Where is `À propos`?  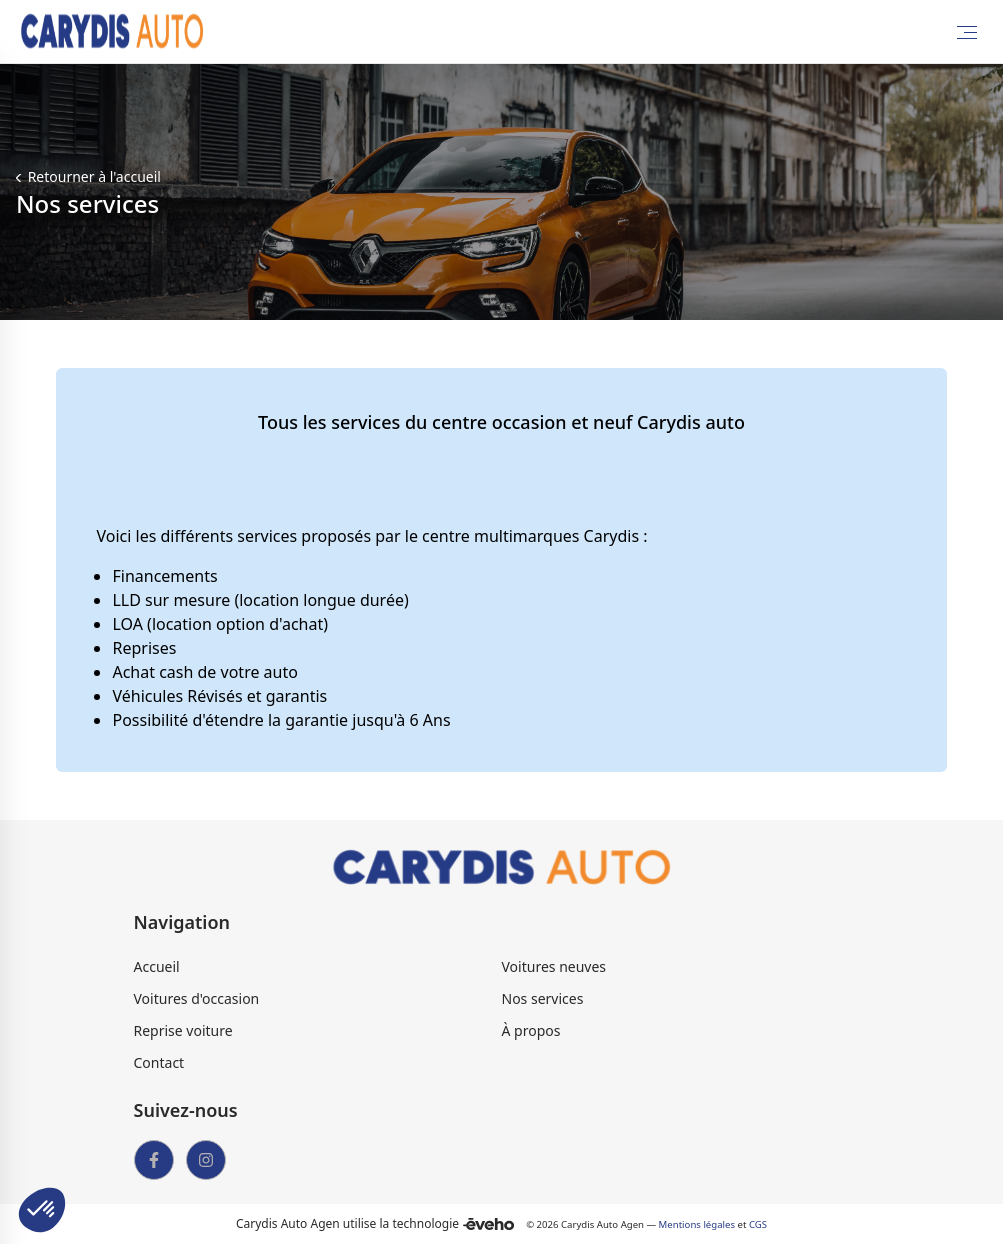
À propos is located at coordinates (531, 1030).